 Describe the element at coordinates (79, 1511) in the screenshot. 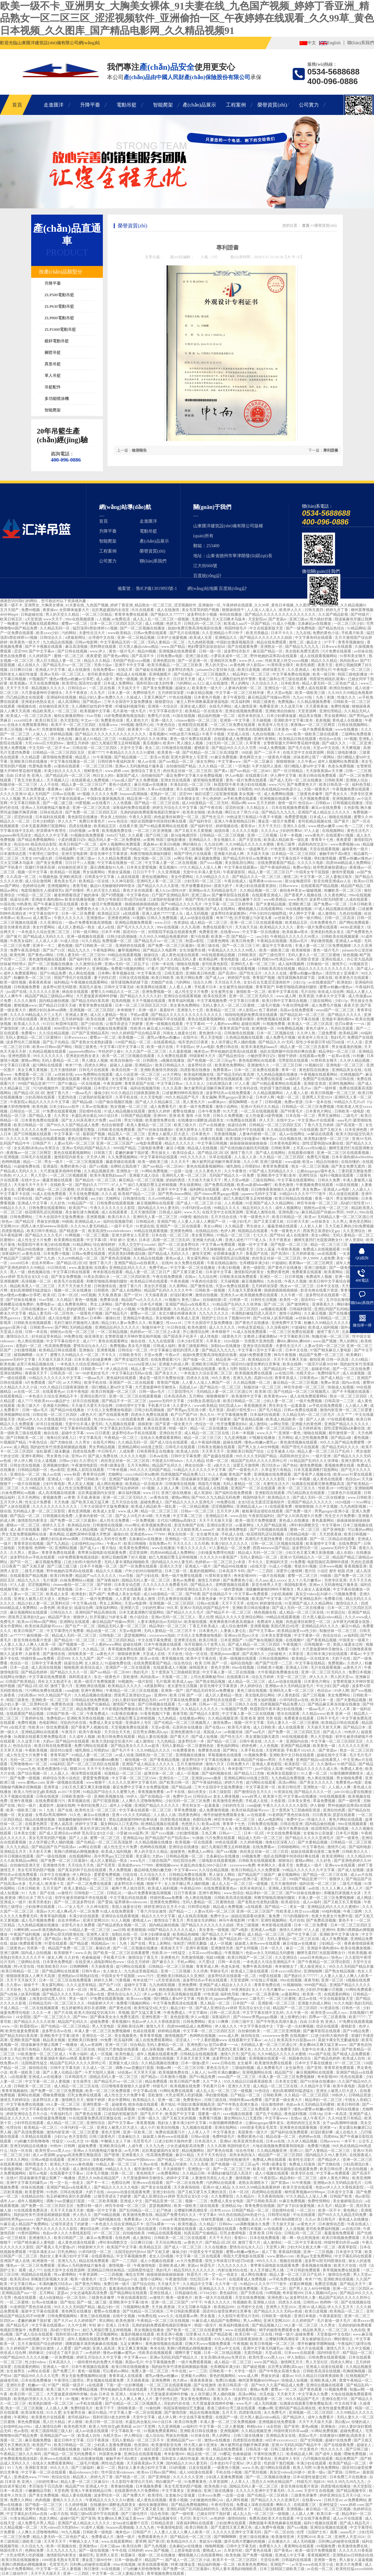

I see `黄色亚洲视频` at that location.